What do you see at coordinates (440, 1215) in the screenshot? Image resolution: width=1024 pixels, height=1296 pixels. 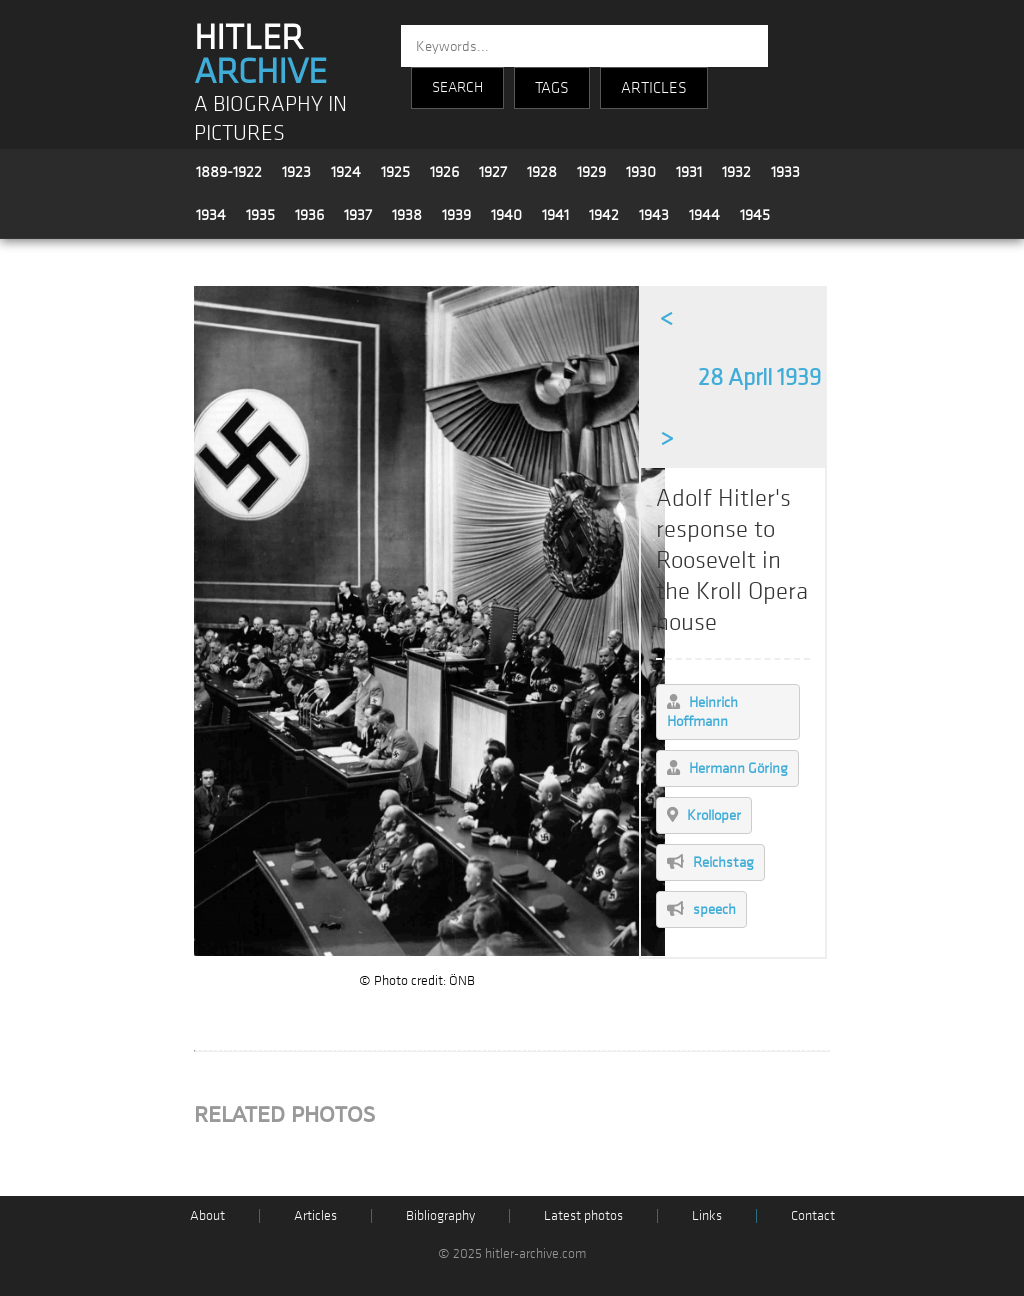 I see `Bibliography` at bounding box center [440, 1215].